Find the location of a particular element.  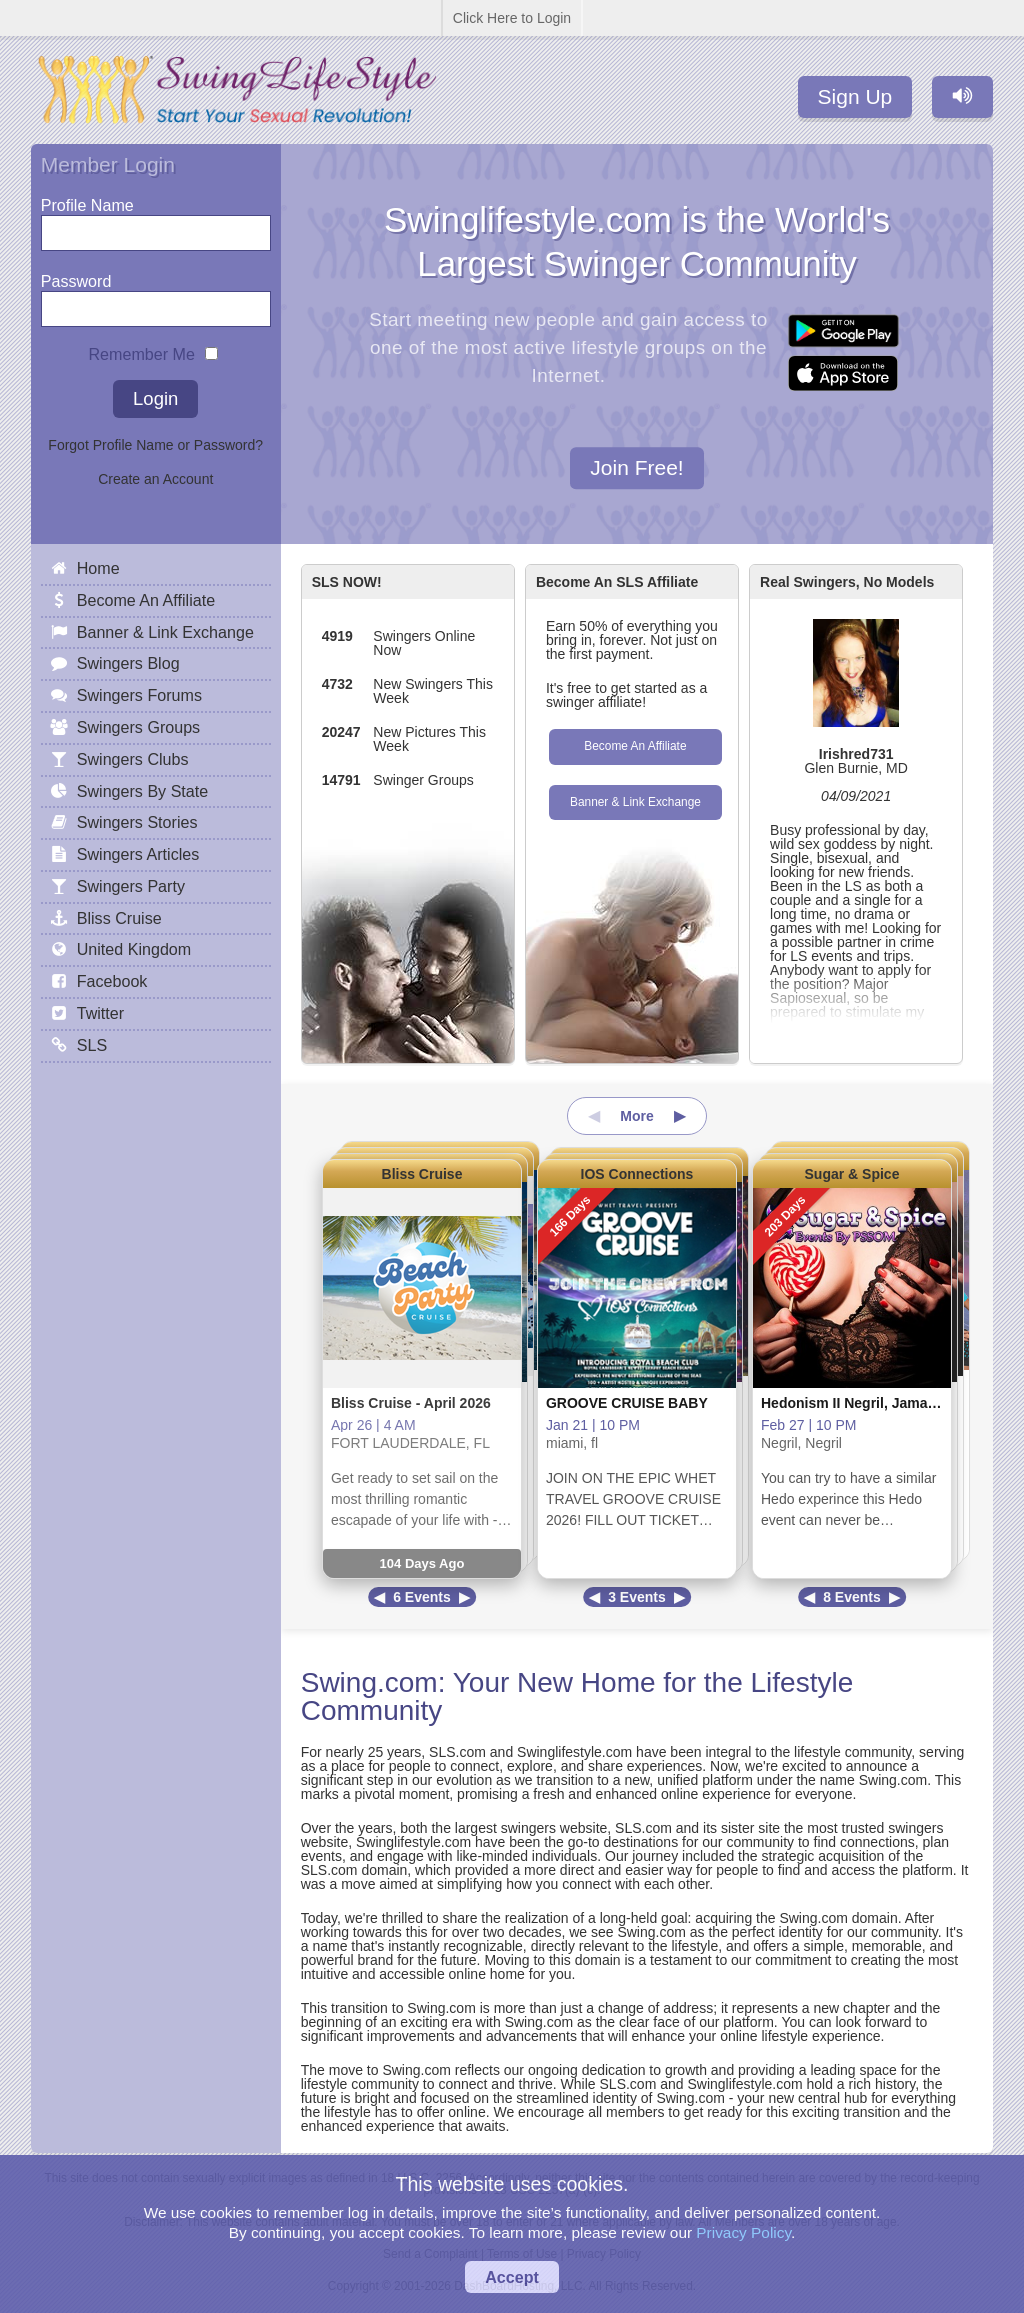

United Kingdom is located at coordinates (134, 949).